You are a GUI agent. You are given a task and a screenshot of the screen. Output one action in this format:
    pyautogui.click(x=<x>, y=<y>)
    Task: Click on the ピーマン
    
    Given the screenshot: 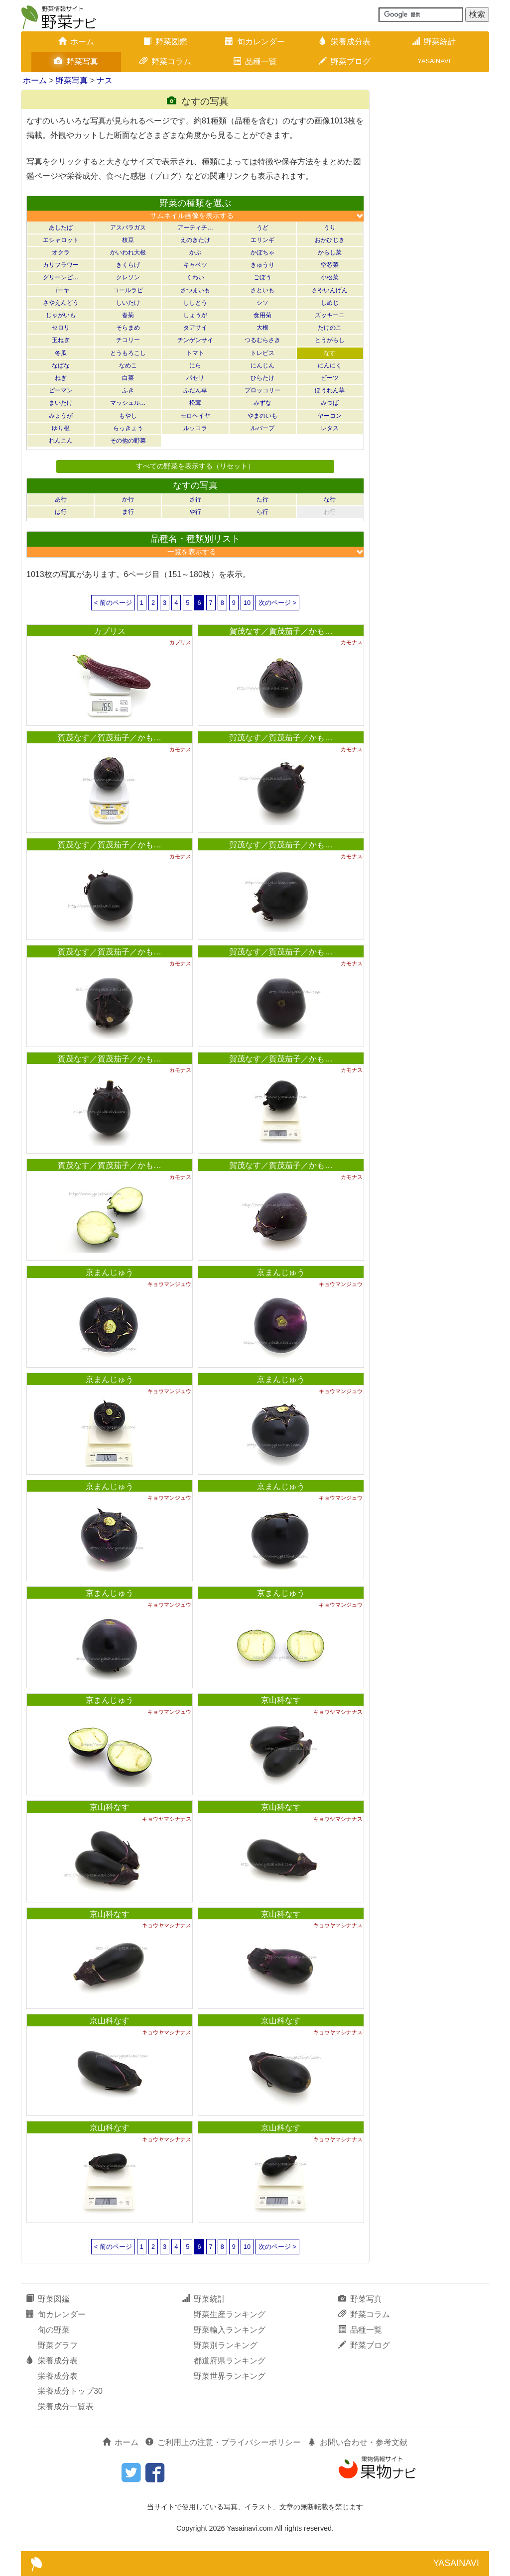 What is the action you would take?
    pyautogui.click(x=61, y=390)
    